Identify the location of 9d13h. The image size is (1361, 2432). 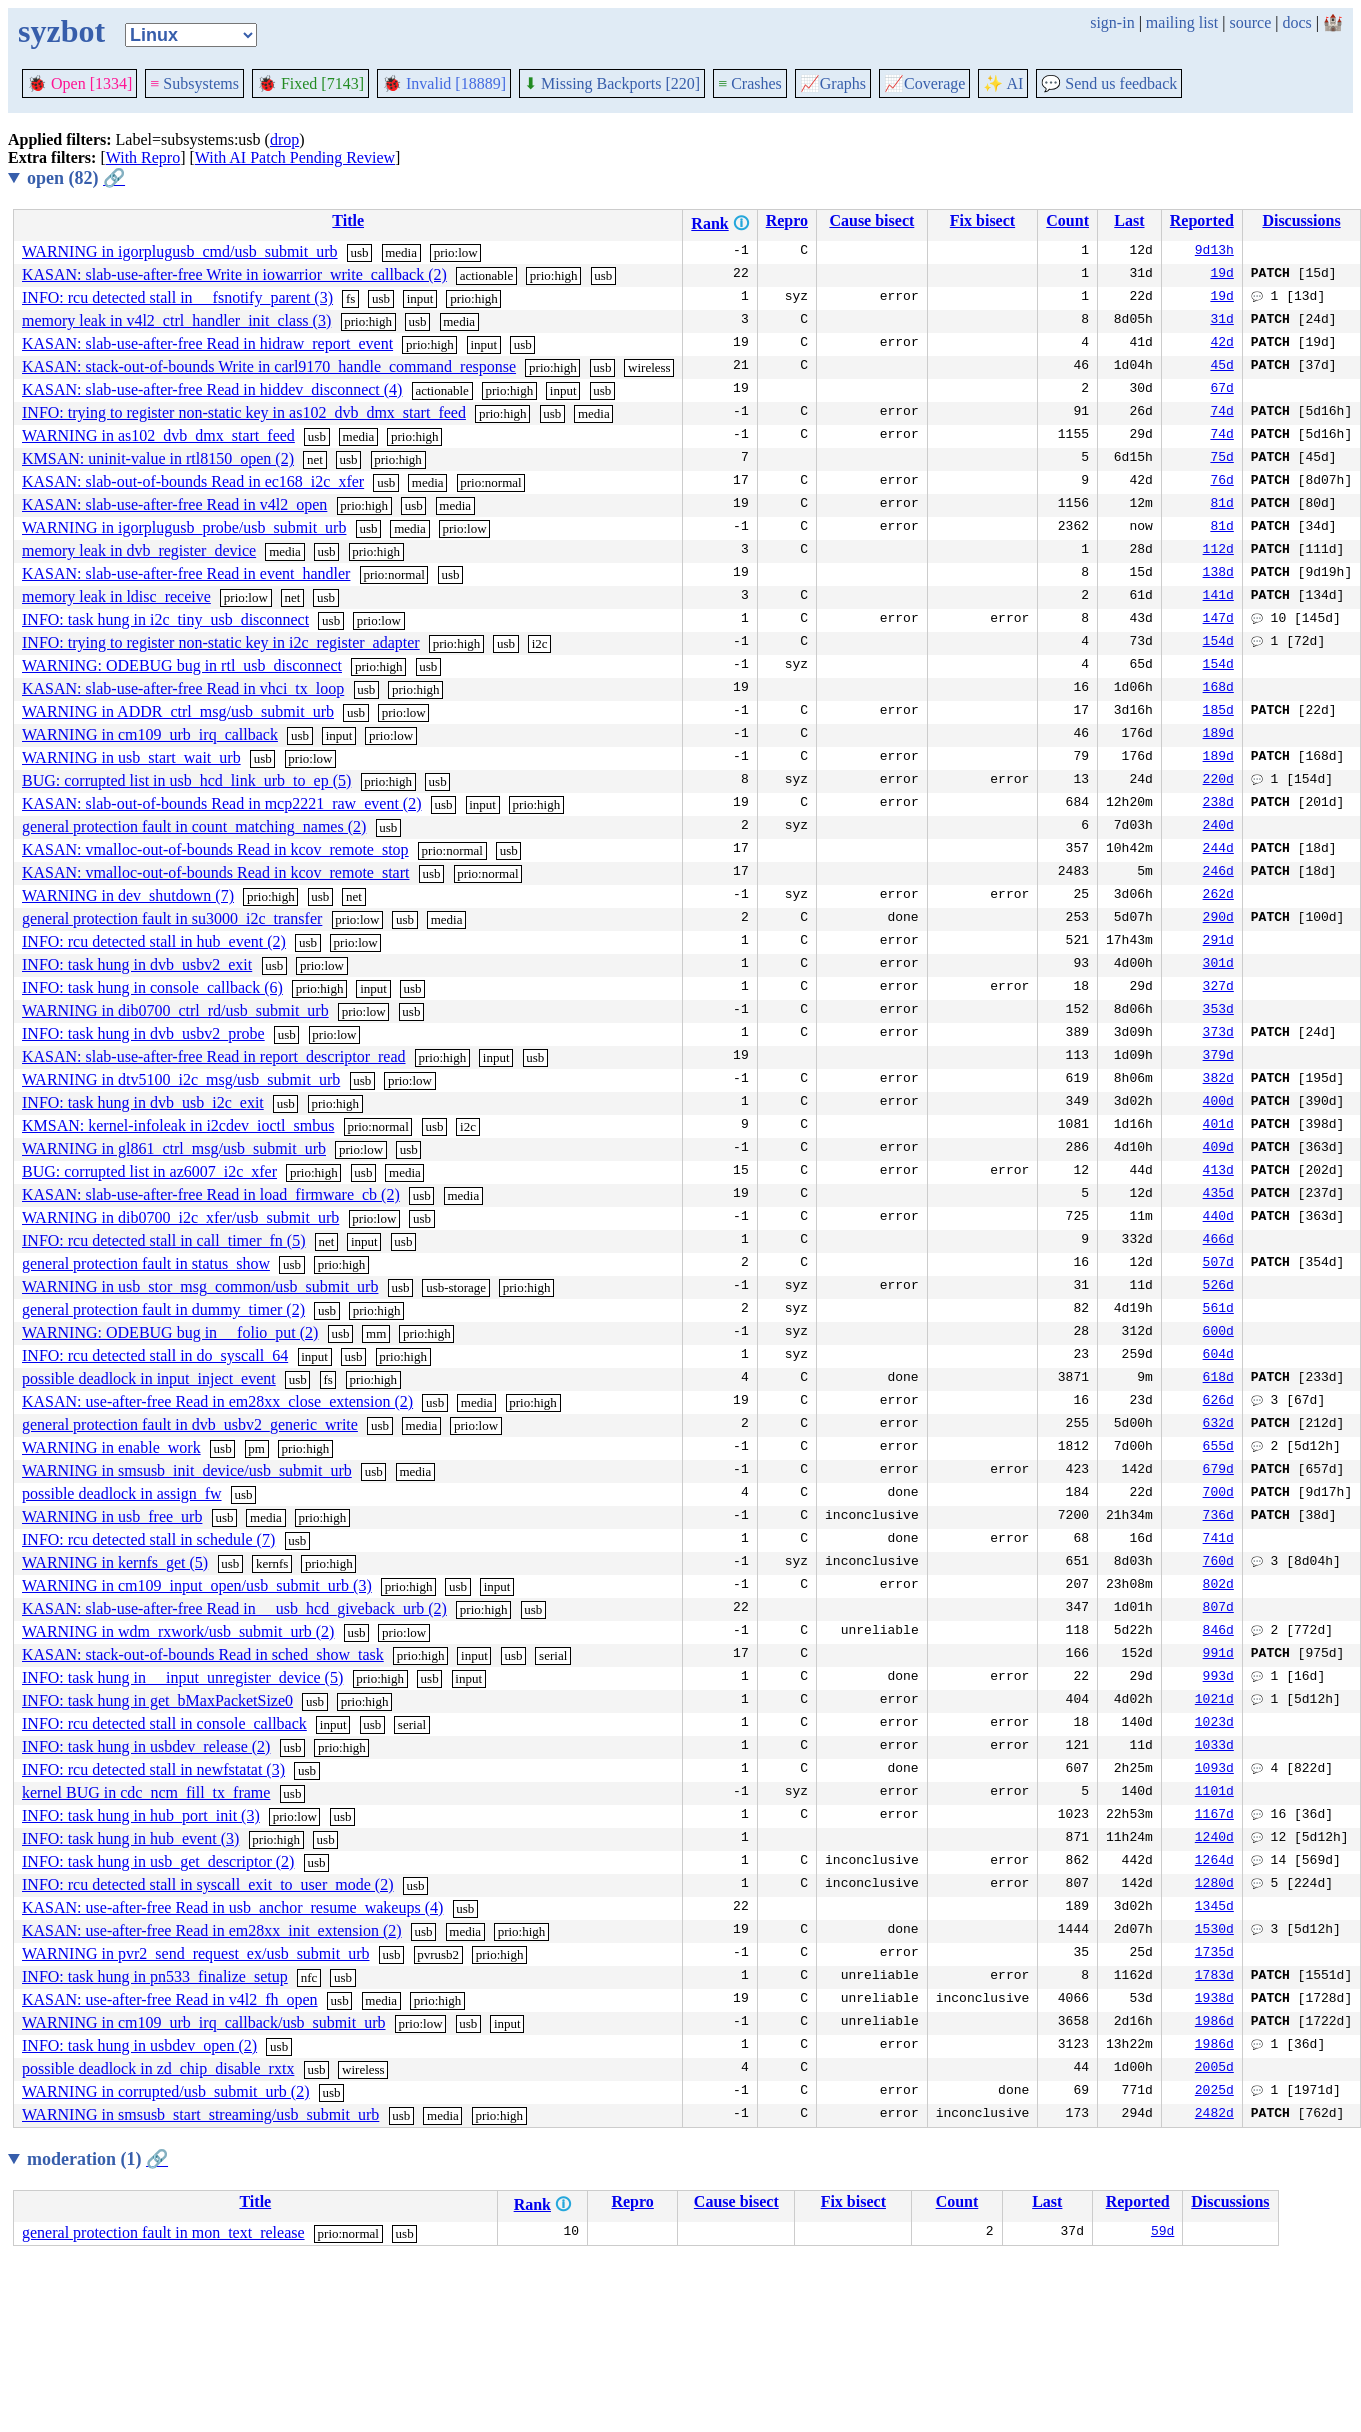
(1214, 252).